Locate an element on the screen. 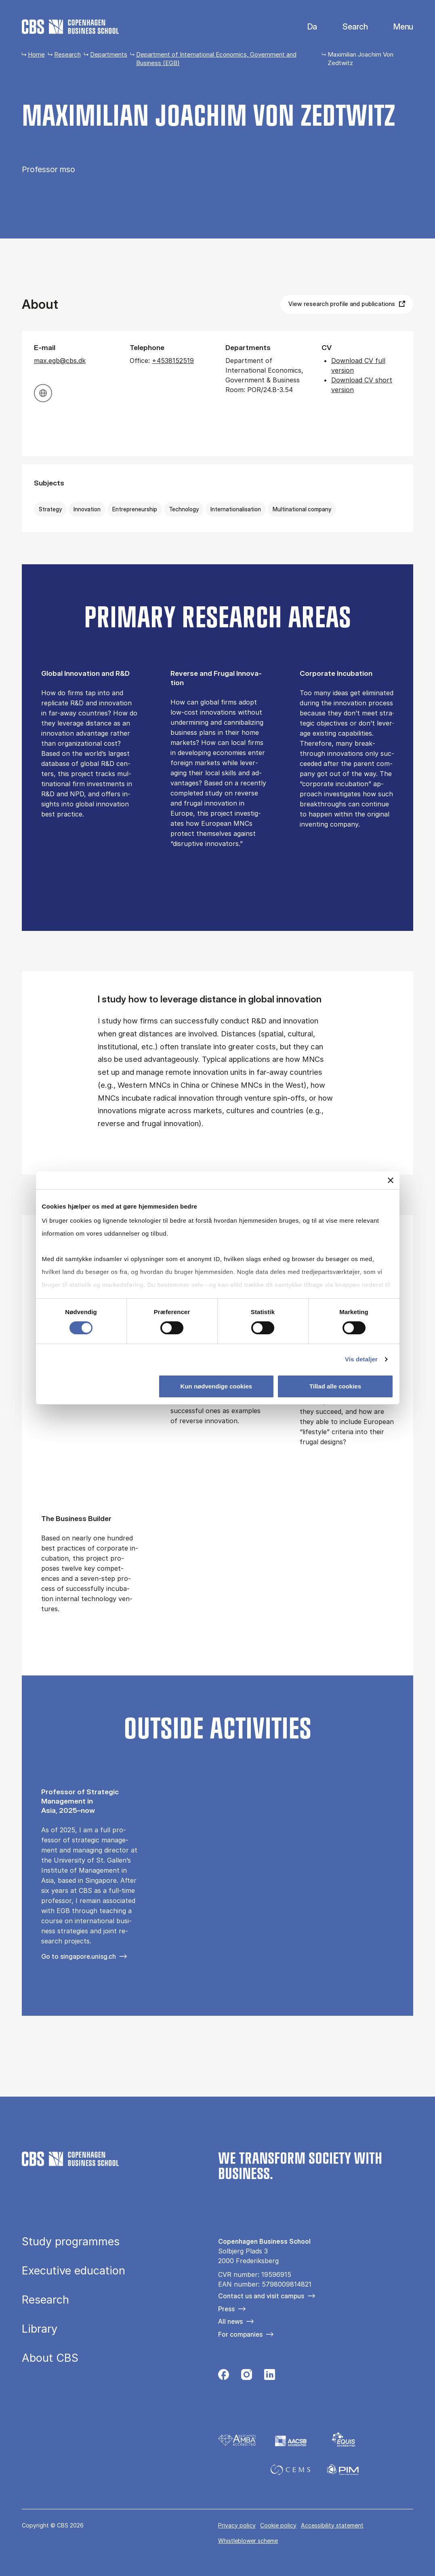  [Følg os på Linkedin] is located at coordinates (269, 2376).